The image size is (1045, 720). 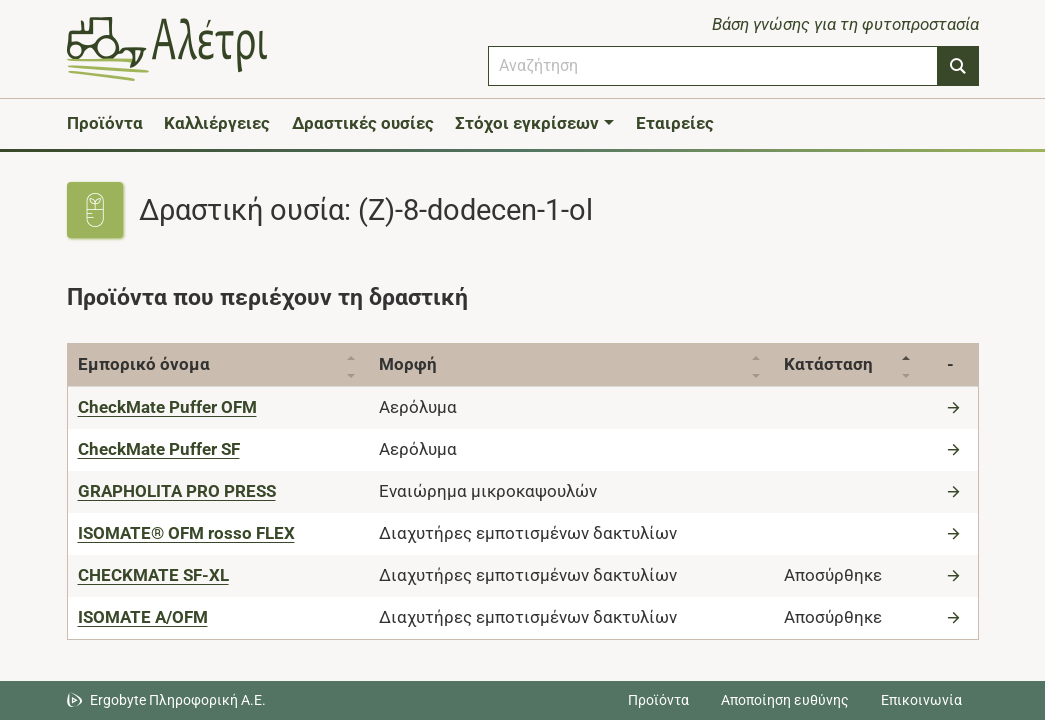 What do you see at coordinates (144, 364) in the screenshot?
I see `Εμπορικό όνομα` at bounding box center [144, 364].